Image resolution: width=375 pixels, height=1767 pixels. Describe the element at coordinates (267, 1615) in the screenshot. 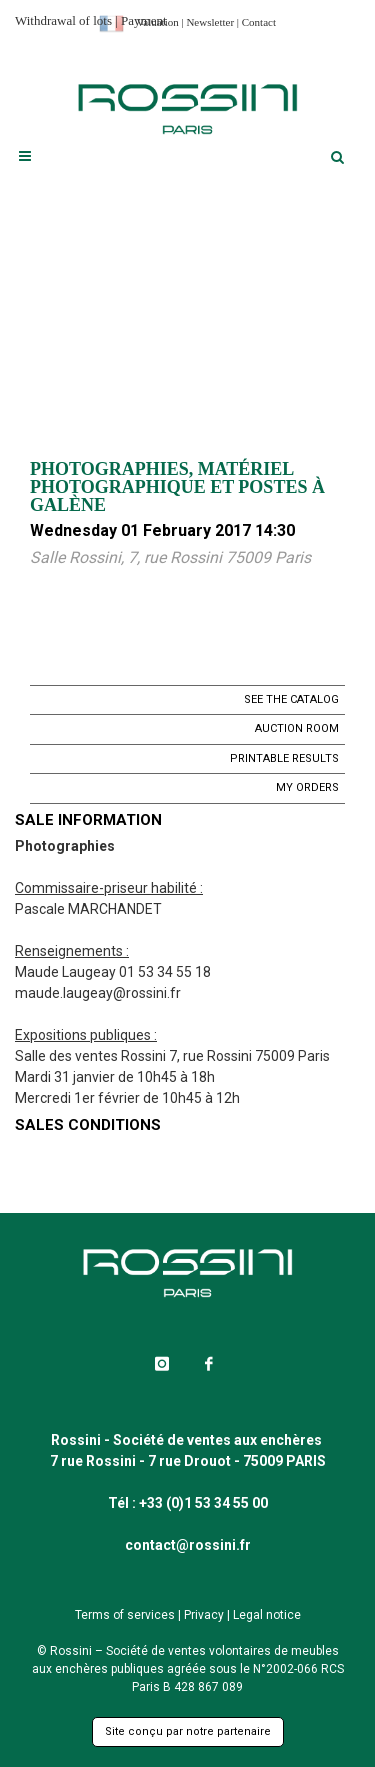

I see `Legal notice` at that location.